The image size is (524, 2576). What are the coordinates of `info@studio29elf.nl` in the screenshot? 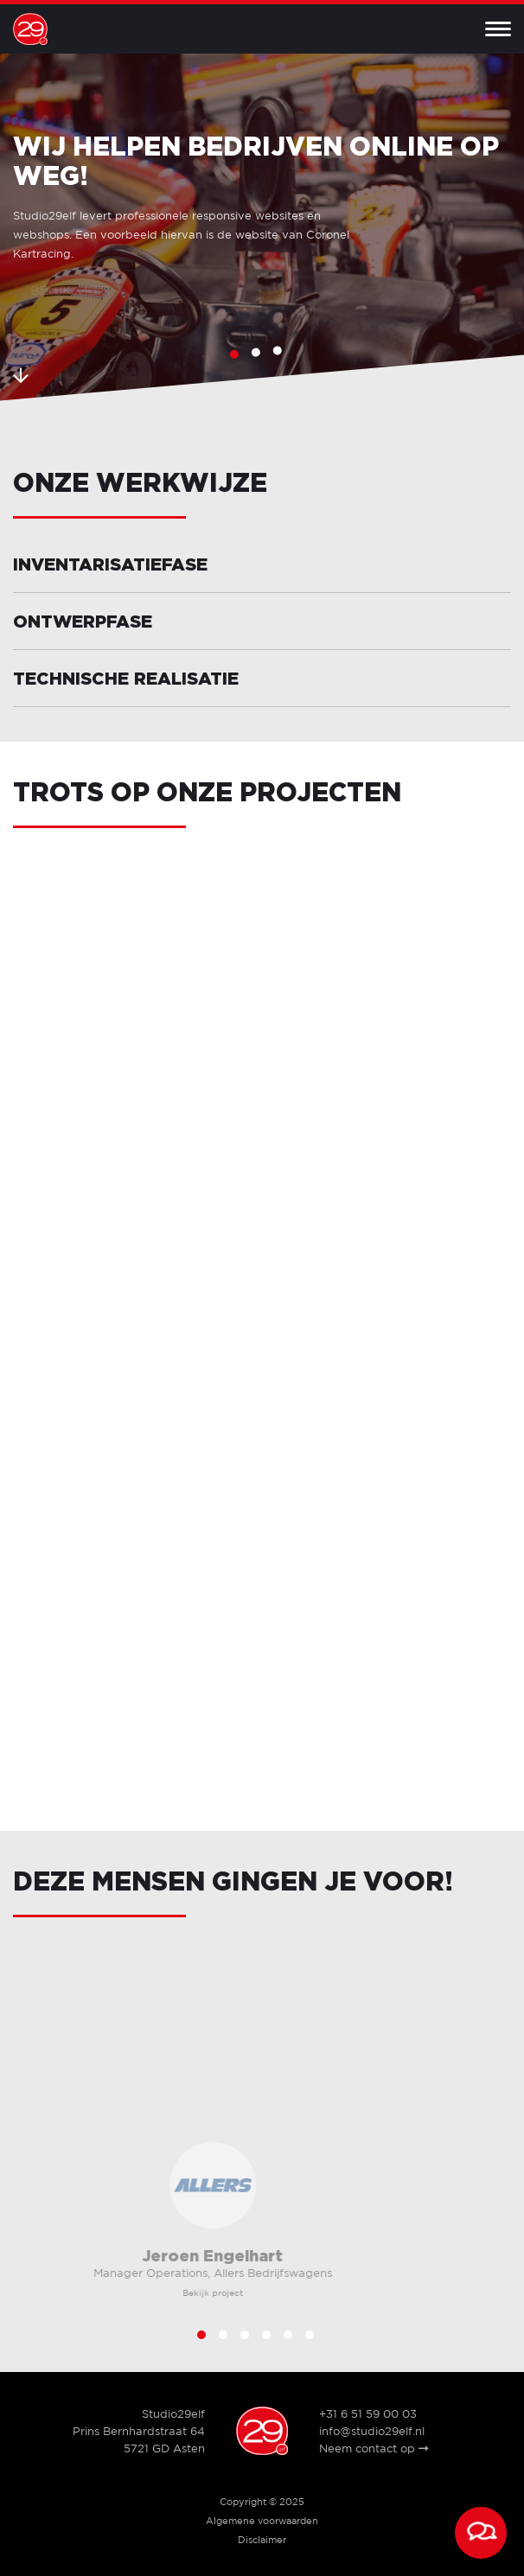 It's located at (372, 2432).